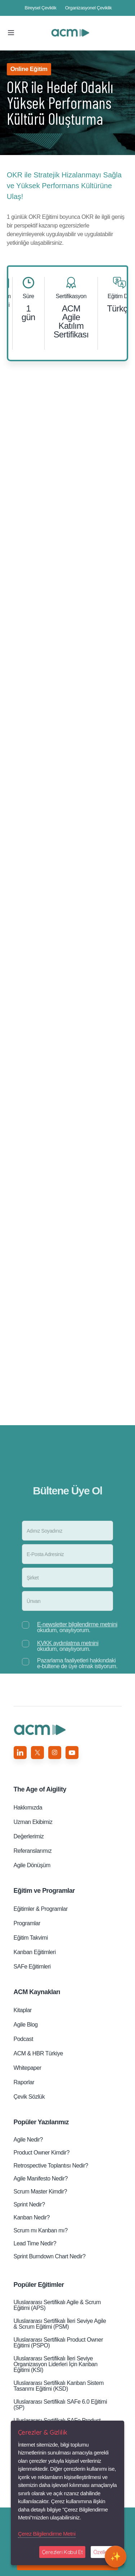 Image resolution: width=135 pixels, height=2576 pixels. What do you see at coordinates (39, 2284) in the screenshot?
I see `Popüler Eğitimler` at bounding box center [39, 2284].